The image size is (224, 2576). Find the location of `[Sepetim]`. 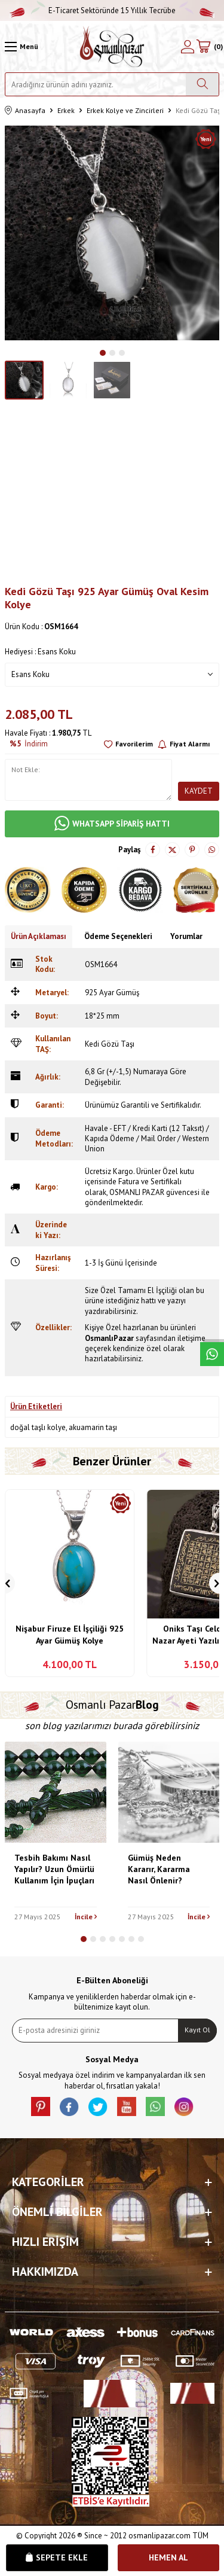

[Sepetim] is located at coordinates (209, 46).